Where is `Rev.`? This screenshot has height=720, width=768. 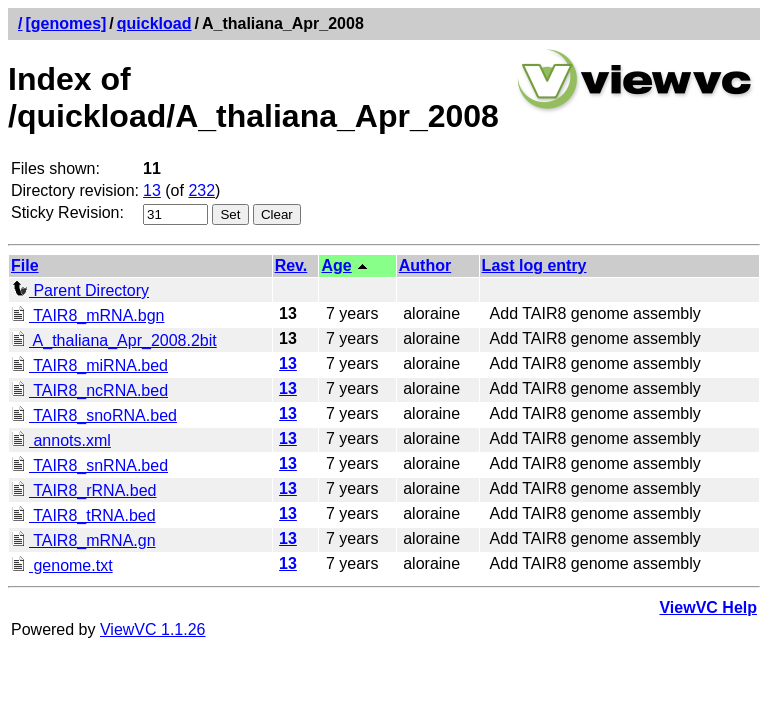 Rev. is located at coordinates (291, 265).